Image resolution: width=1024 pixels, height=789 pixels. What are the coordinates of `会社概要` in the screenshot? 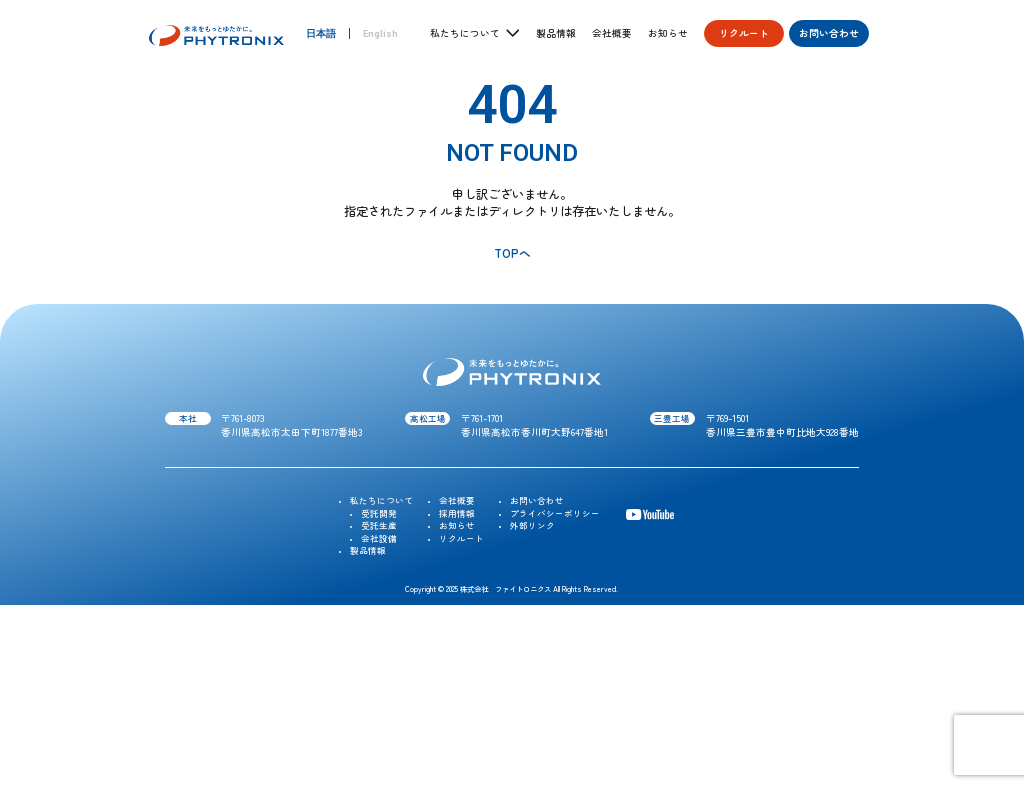 It's located at (612, 33).